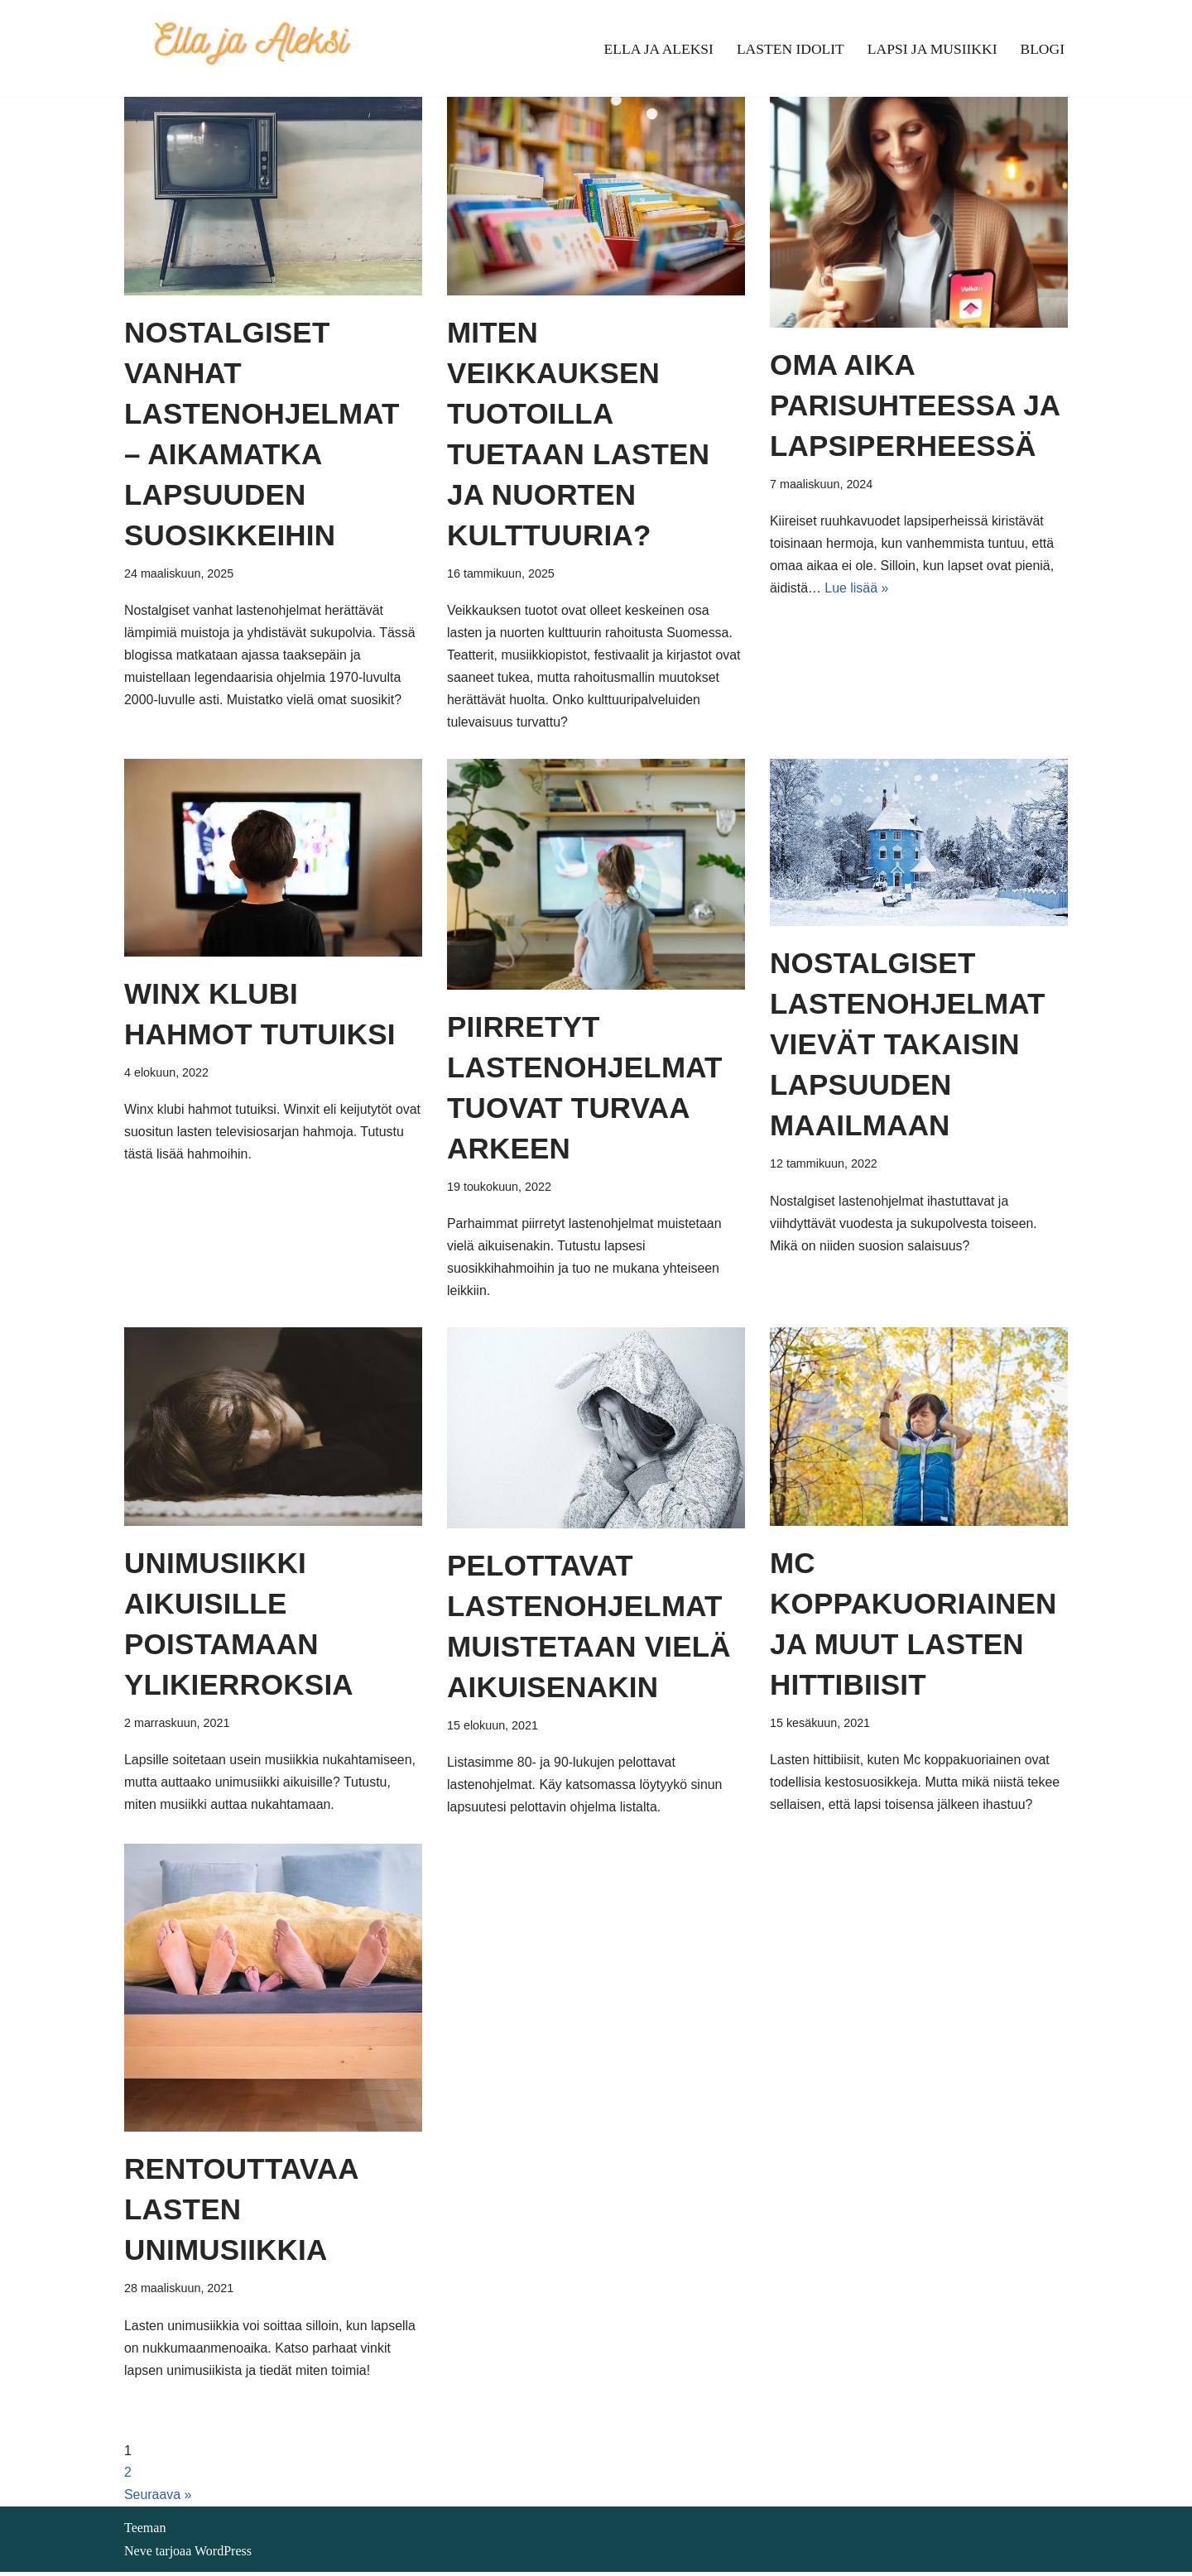 Image resolution: width=1192 pixels, height=2576 pixels. What do you see at coordinates (138, 2555) in the screenshot?
I see `Neve` at bounding box center [138, 2555].